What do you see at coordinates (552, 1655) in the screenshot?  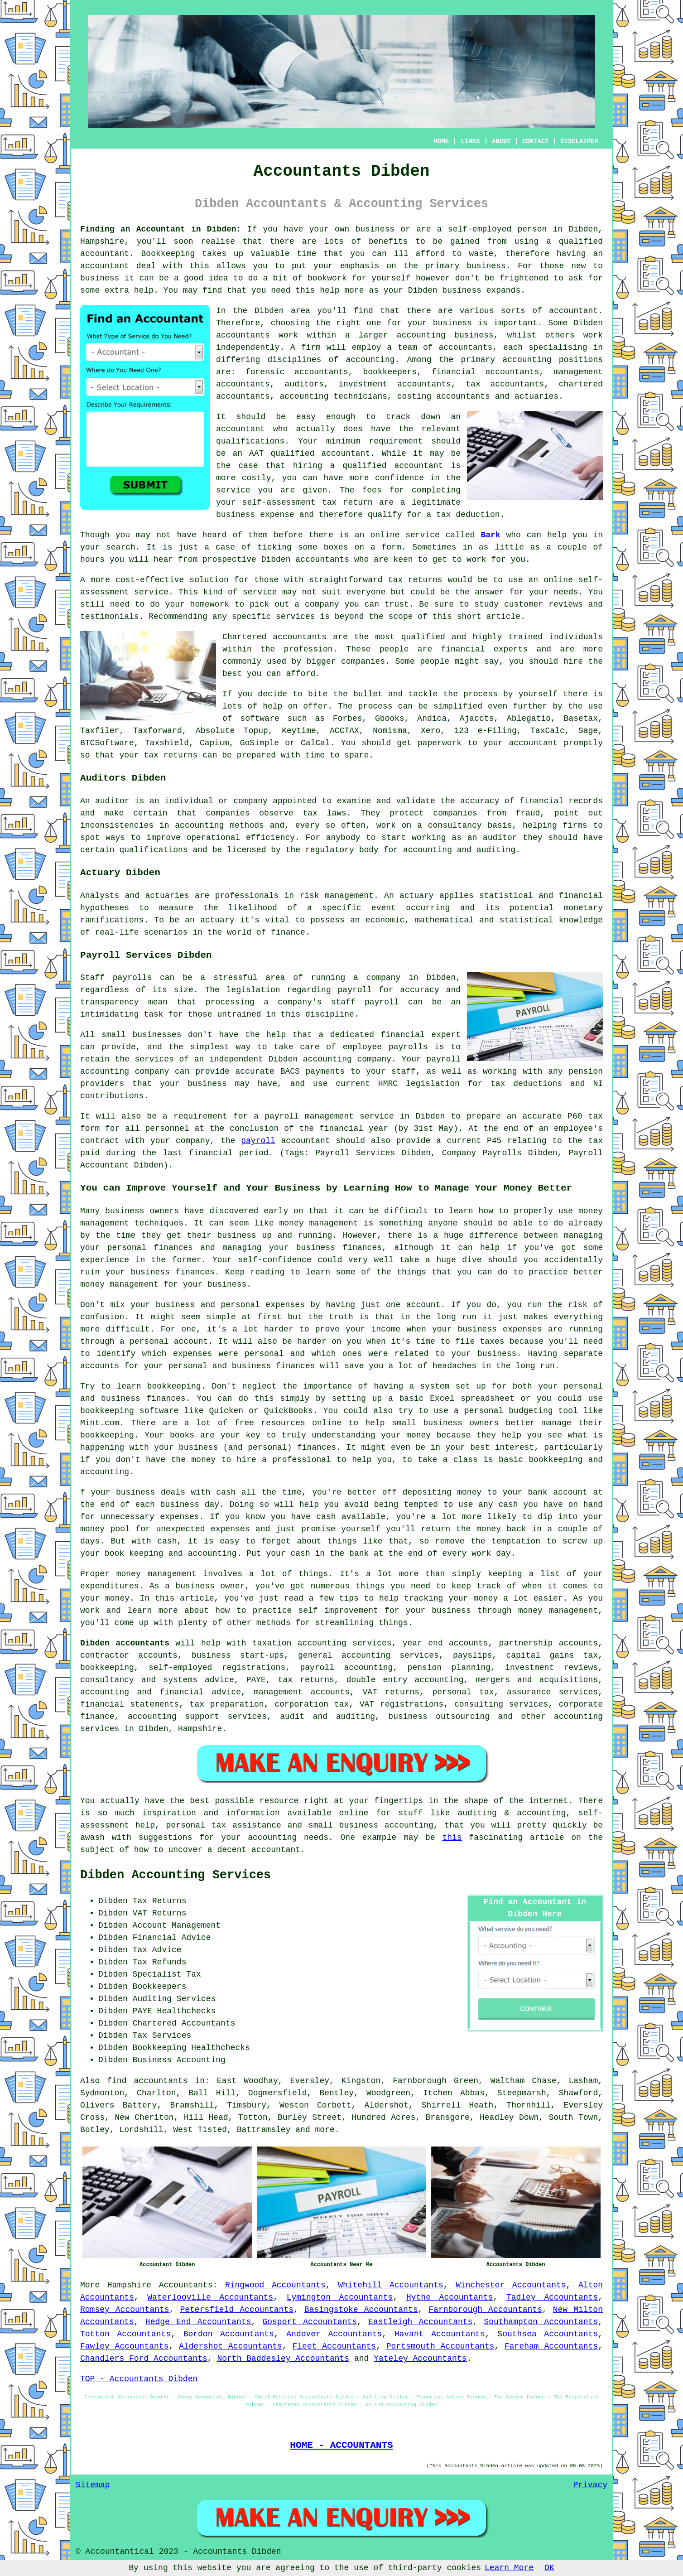 I see `capital gains tax` at bounding box center [552, 1655].